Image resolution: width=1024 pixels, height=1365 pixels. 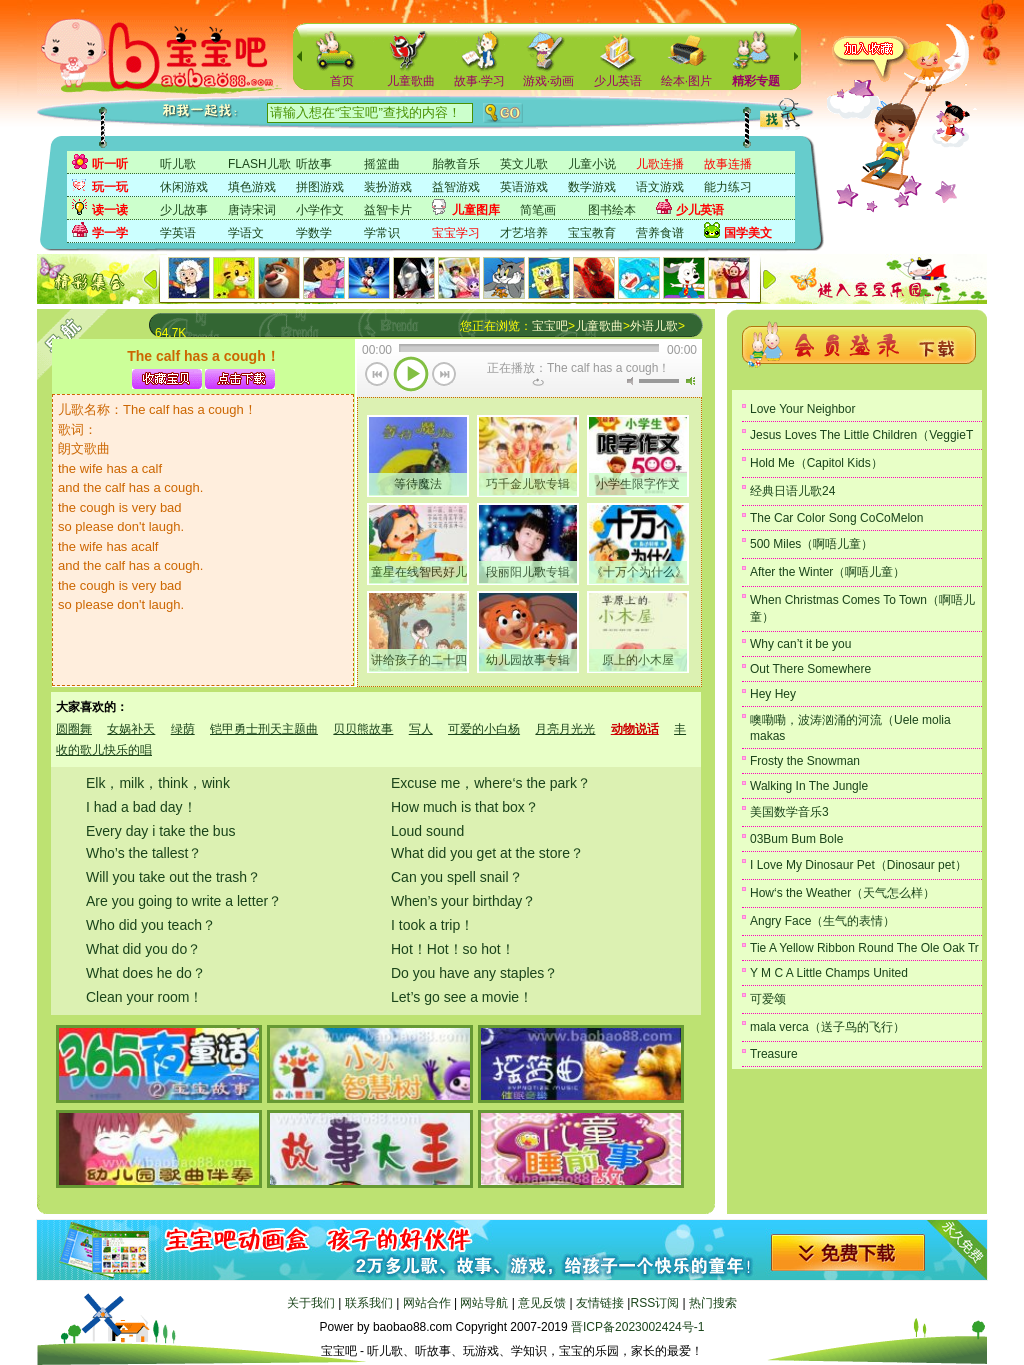 What do you see at coordinates (110, 210) in the screenshot?
I see `读一读` at bounding box center [110, 210].